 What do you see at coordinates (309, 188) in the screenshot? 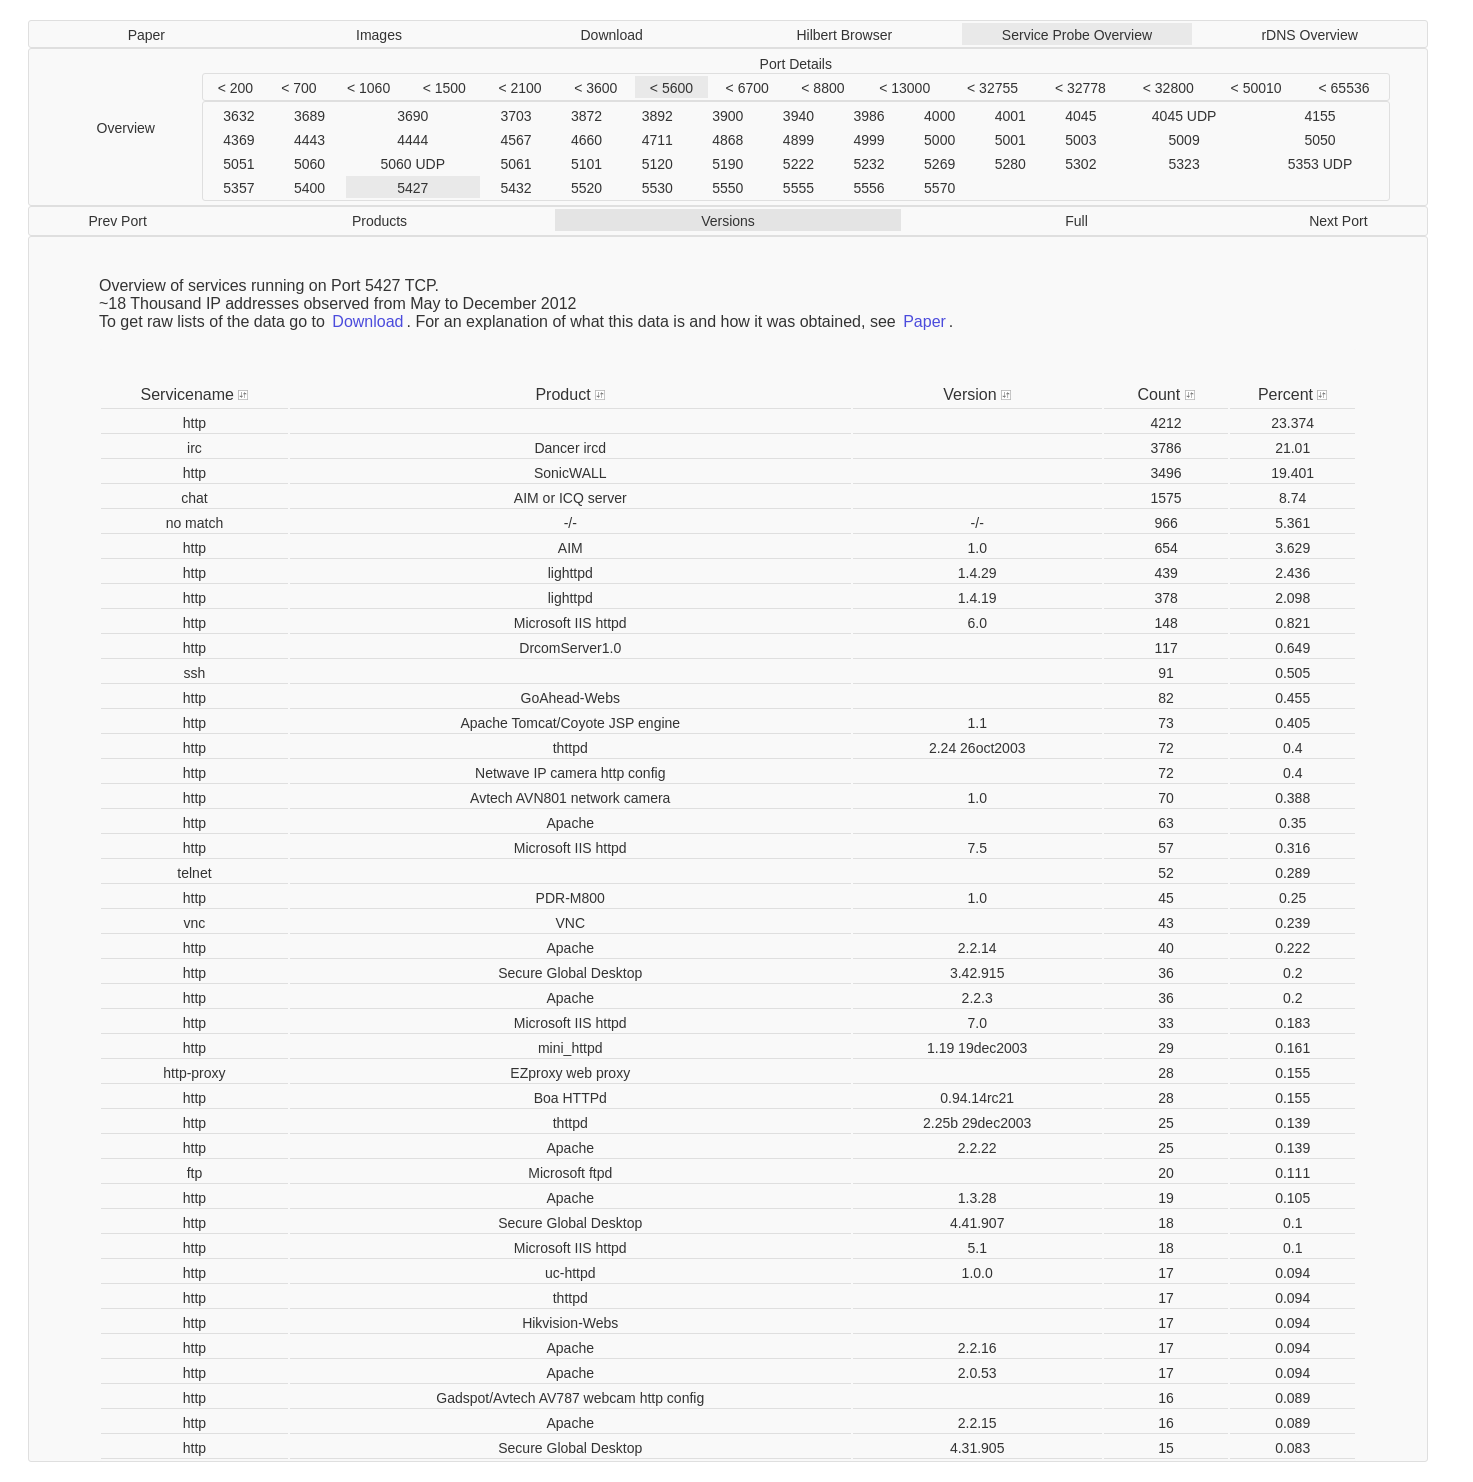
I see `5400` at bounding box center [309, 188].